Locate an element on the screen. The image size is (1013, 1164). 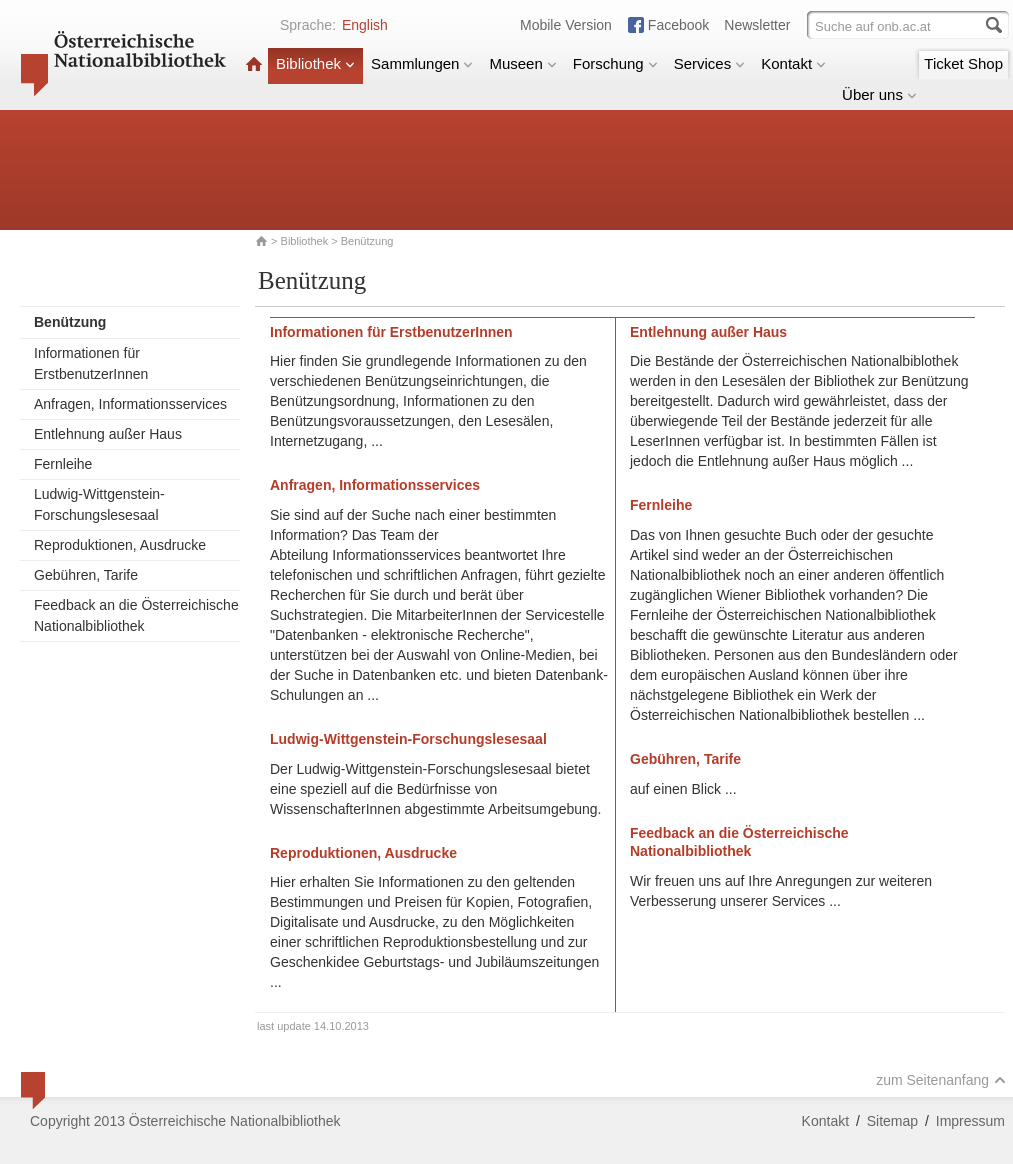
Services is located at coordinates (710, 63).